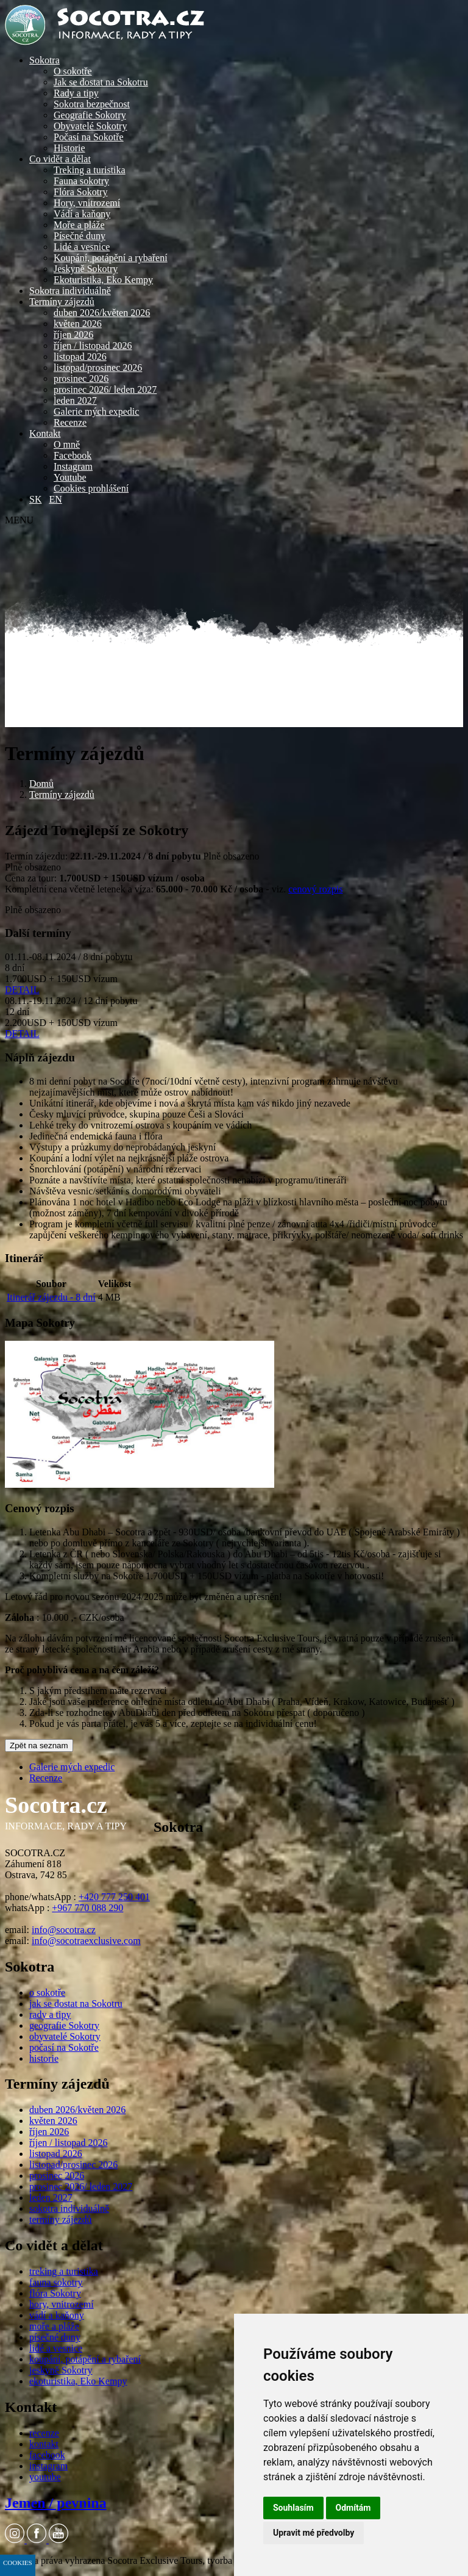 The image size is (468, 2576). What do you see at coordinates (64, 1930) in the screenshot?
I see `info@socotra.cz` at bounding box center [64, 1930].